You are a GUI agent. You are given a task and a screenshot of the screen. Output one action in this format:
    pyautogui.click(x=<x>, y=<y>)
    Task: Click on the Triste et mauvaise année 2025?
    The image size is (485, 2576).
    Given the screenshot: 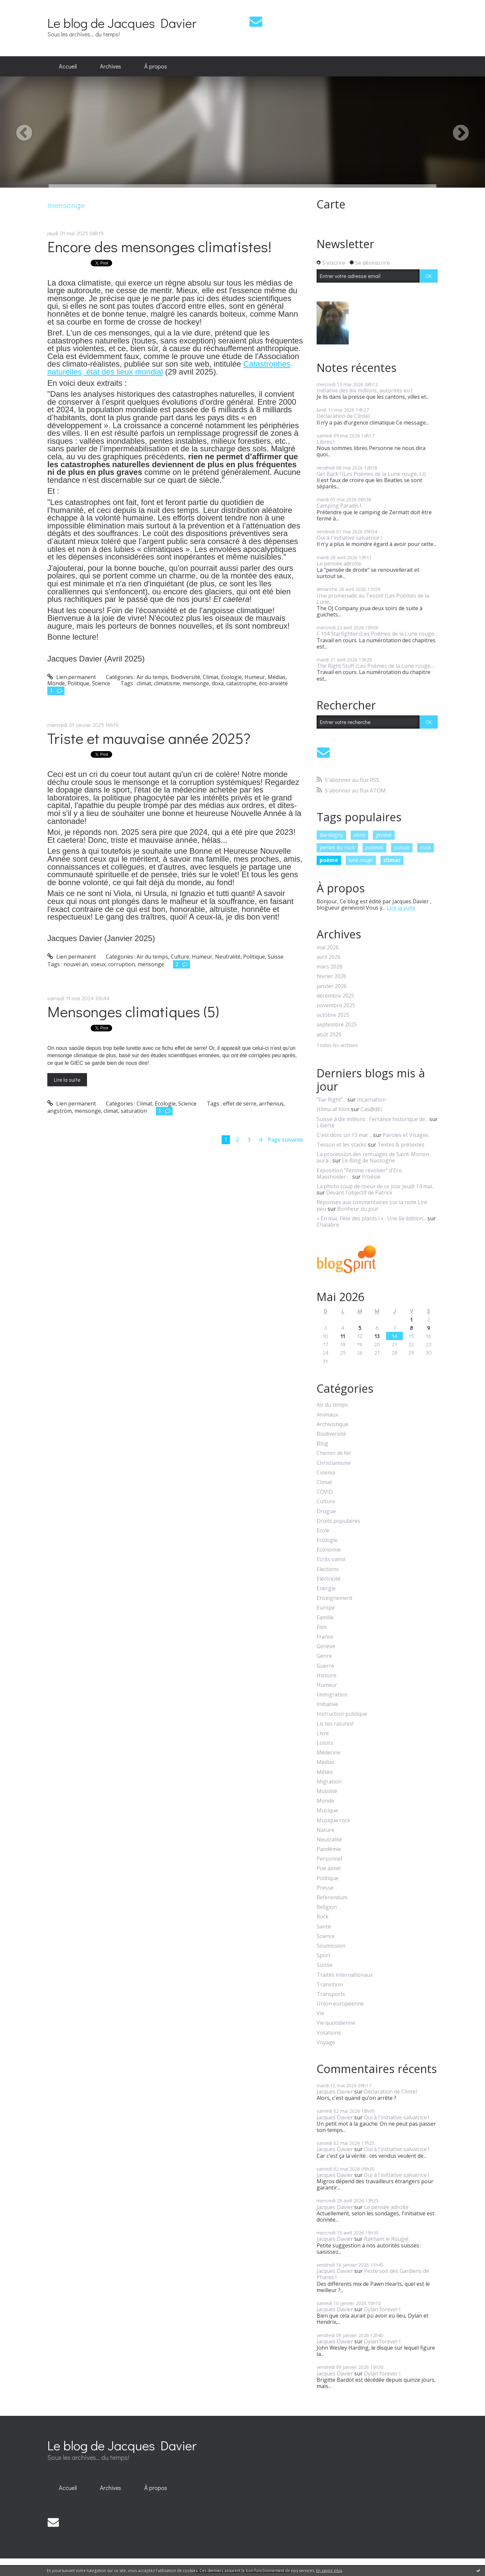 What is the action you would take?
    pyautogui.click(x=148, y=738)
    